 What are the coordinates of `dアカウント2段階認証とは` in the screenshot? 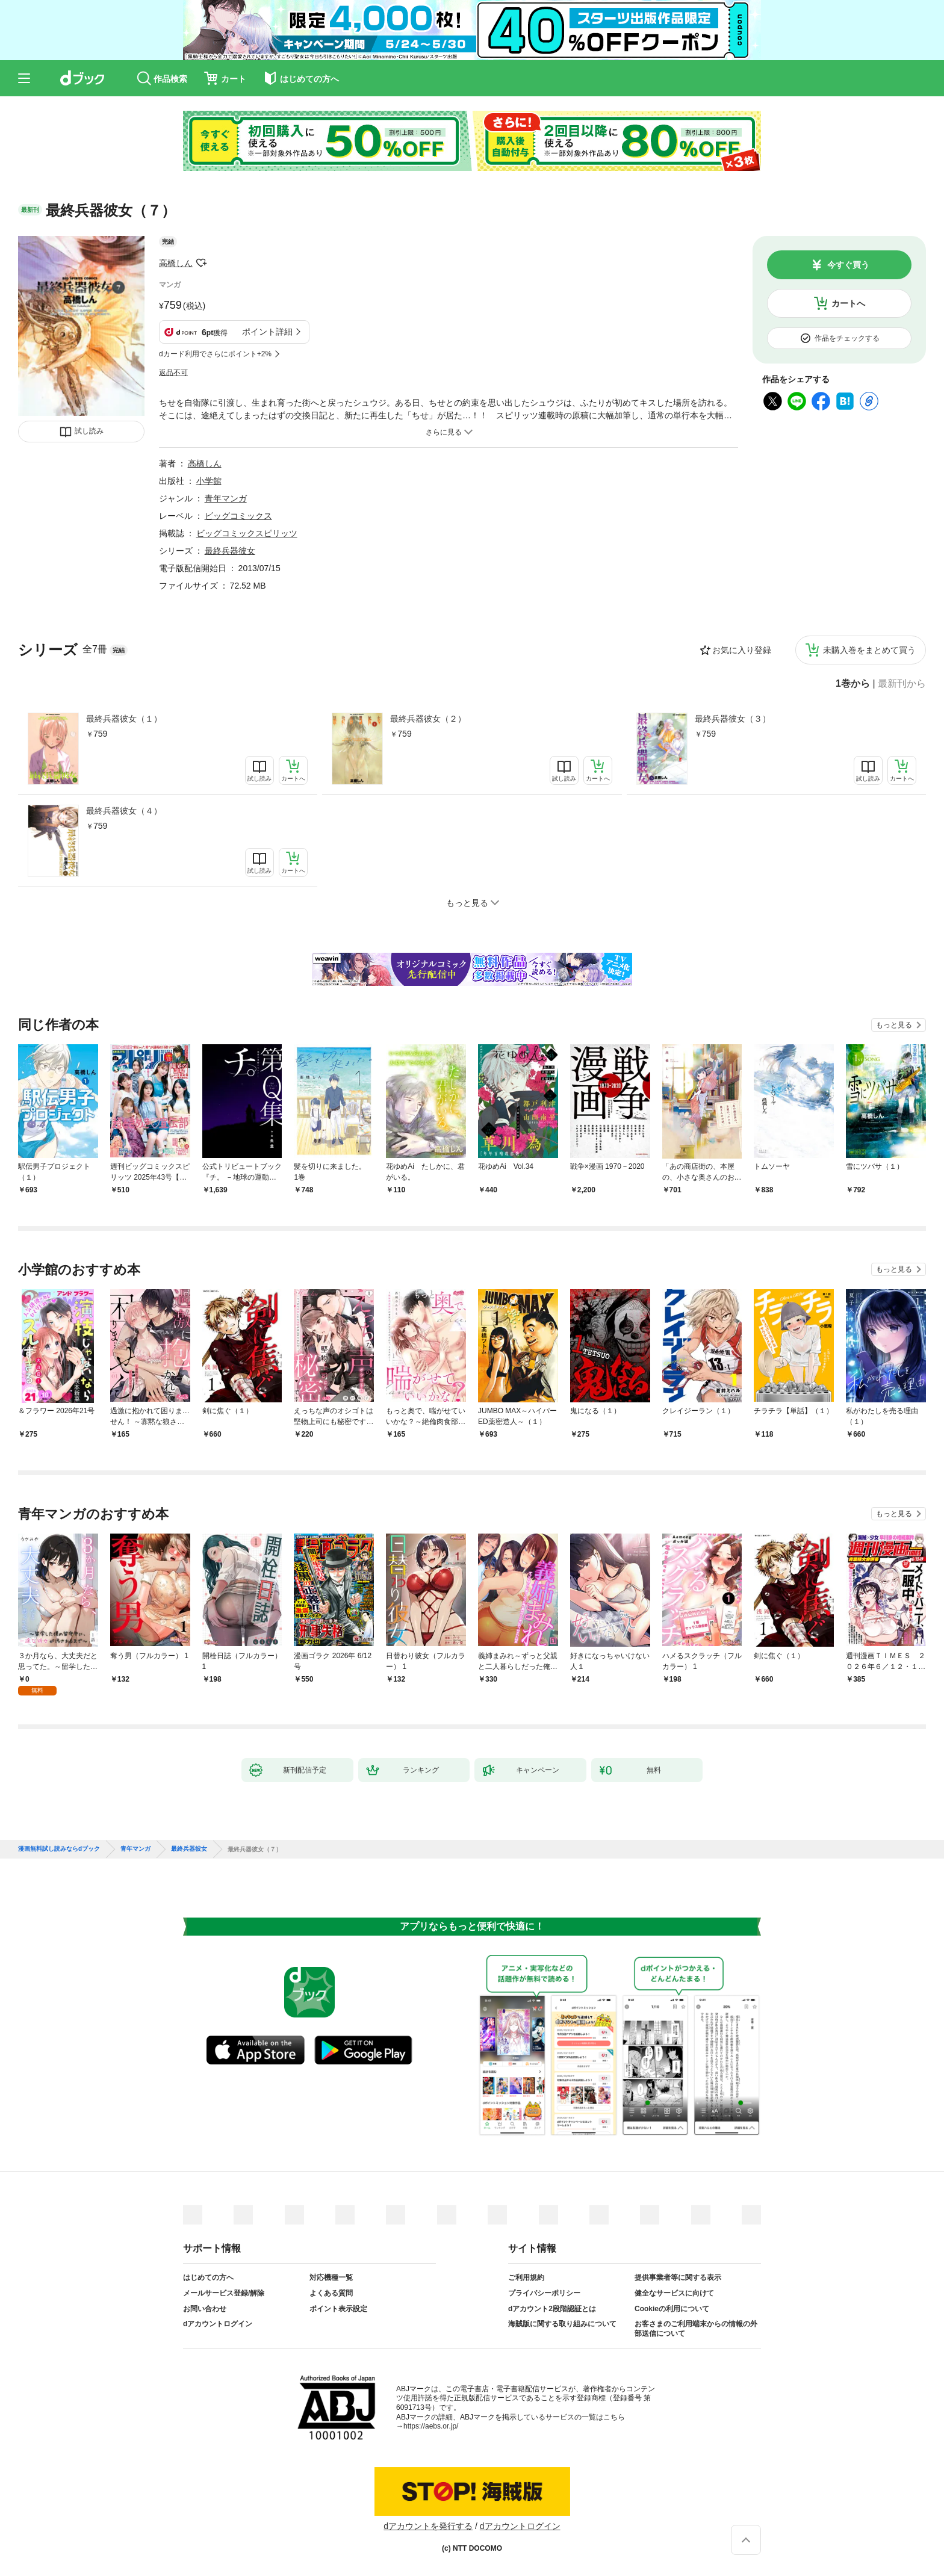 It's located at (552, 2309).